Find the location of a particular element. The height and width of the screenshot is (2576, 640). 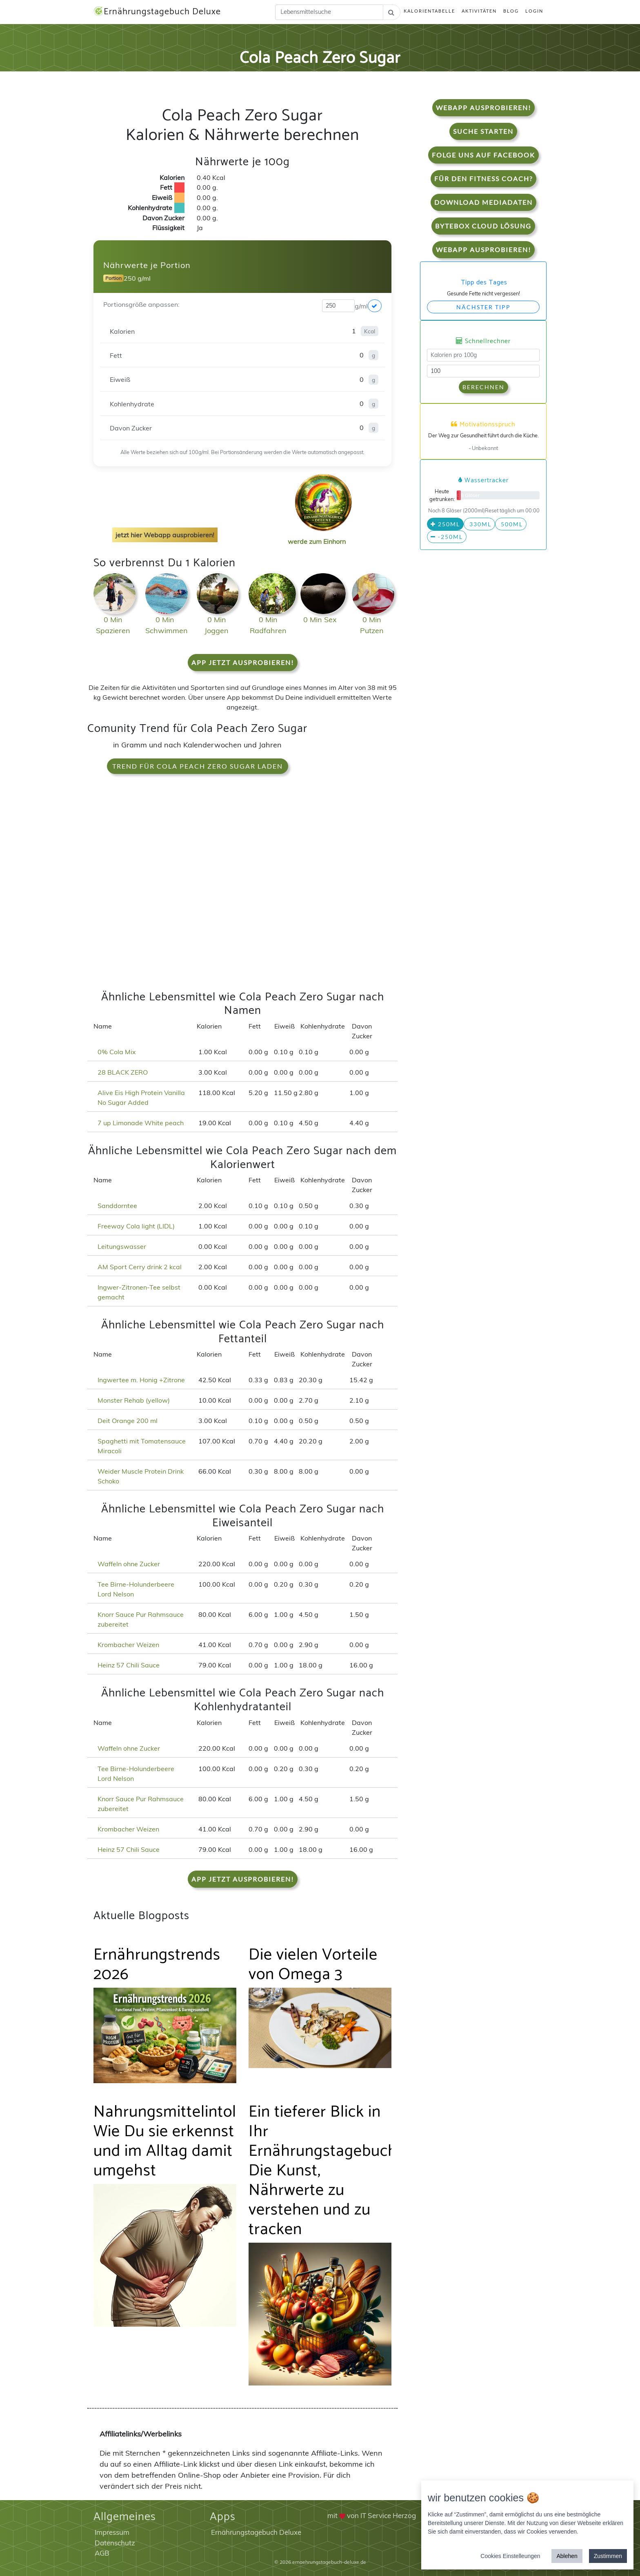

7 up Limonade White peach is located at coordinates (141, 1123).